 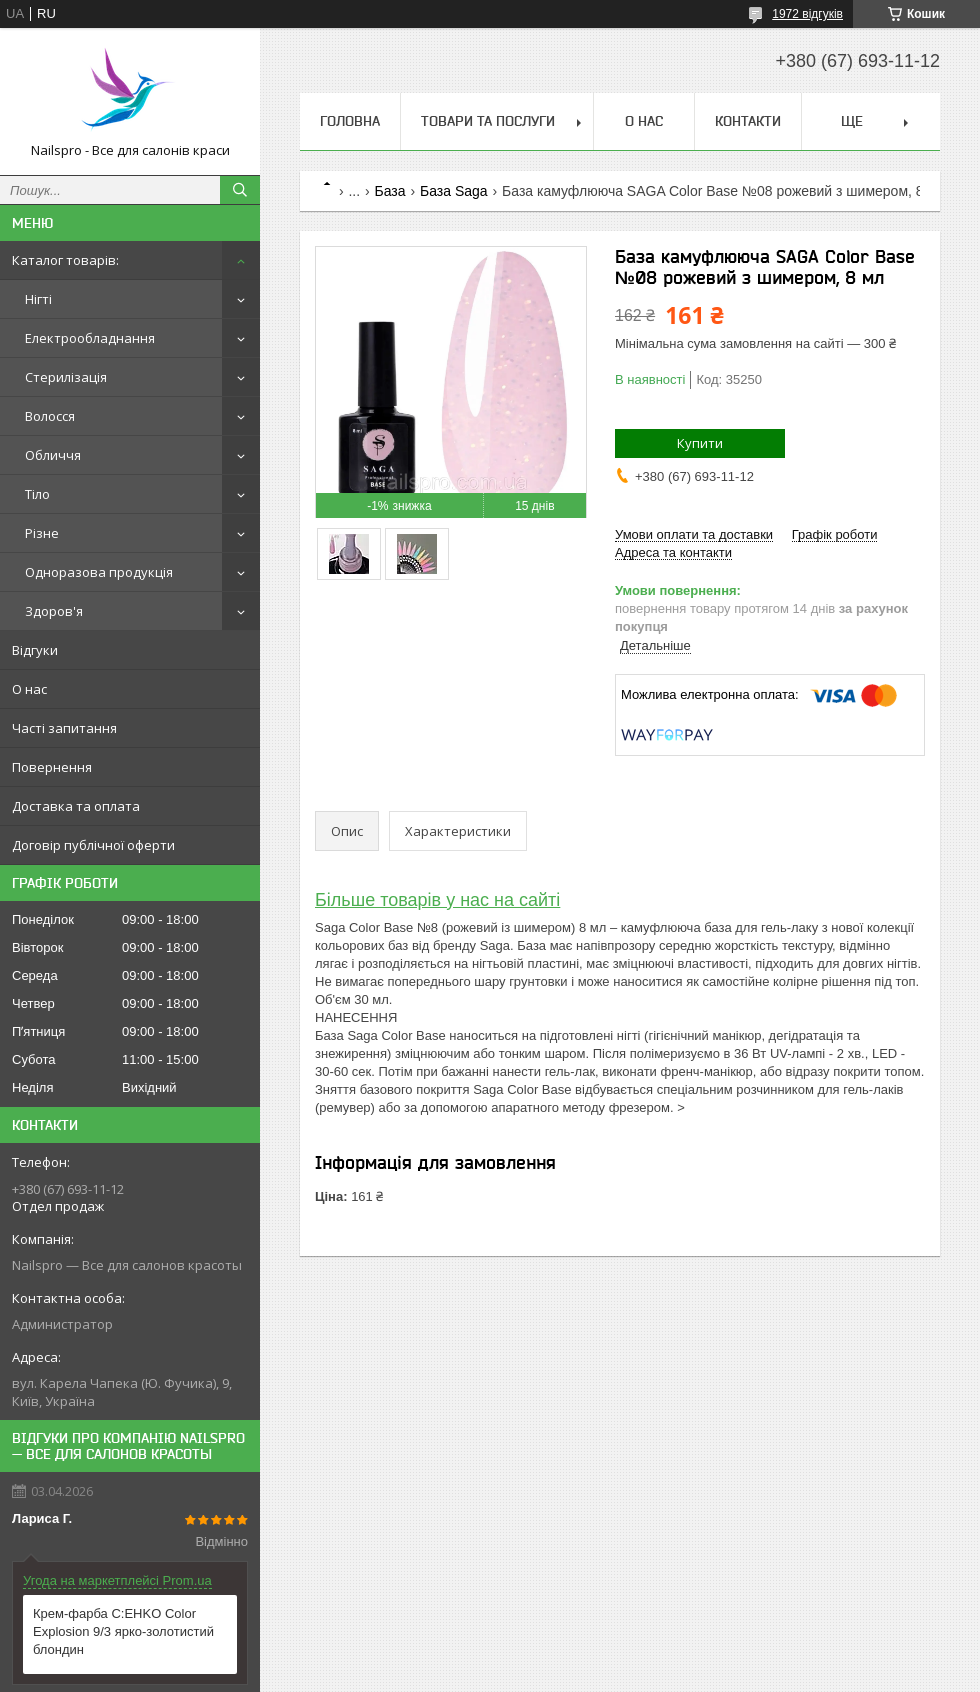 I want to click on О нас, so click(x=29, y=689).